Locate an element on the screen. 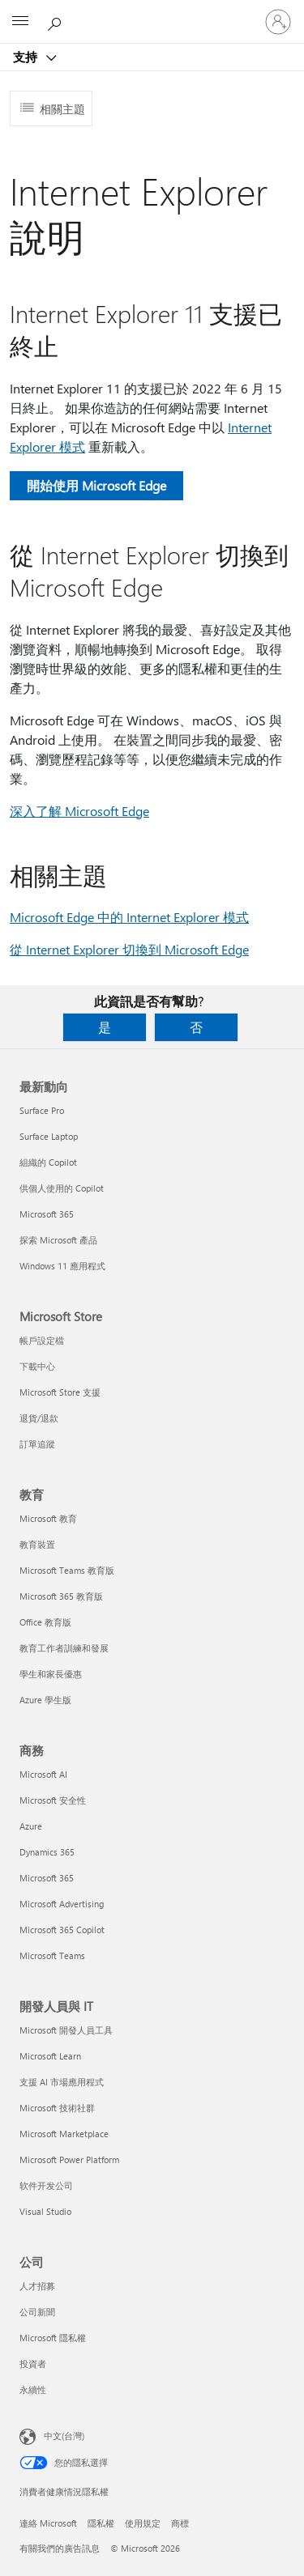 This screenshot has width=304, height=2576. 软件开发公司 [软件开发公司 開發人員與 IT] is located at coordinates (46, 2185).